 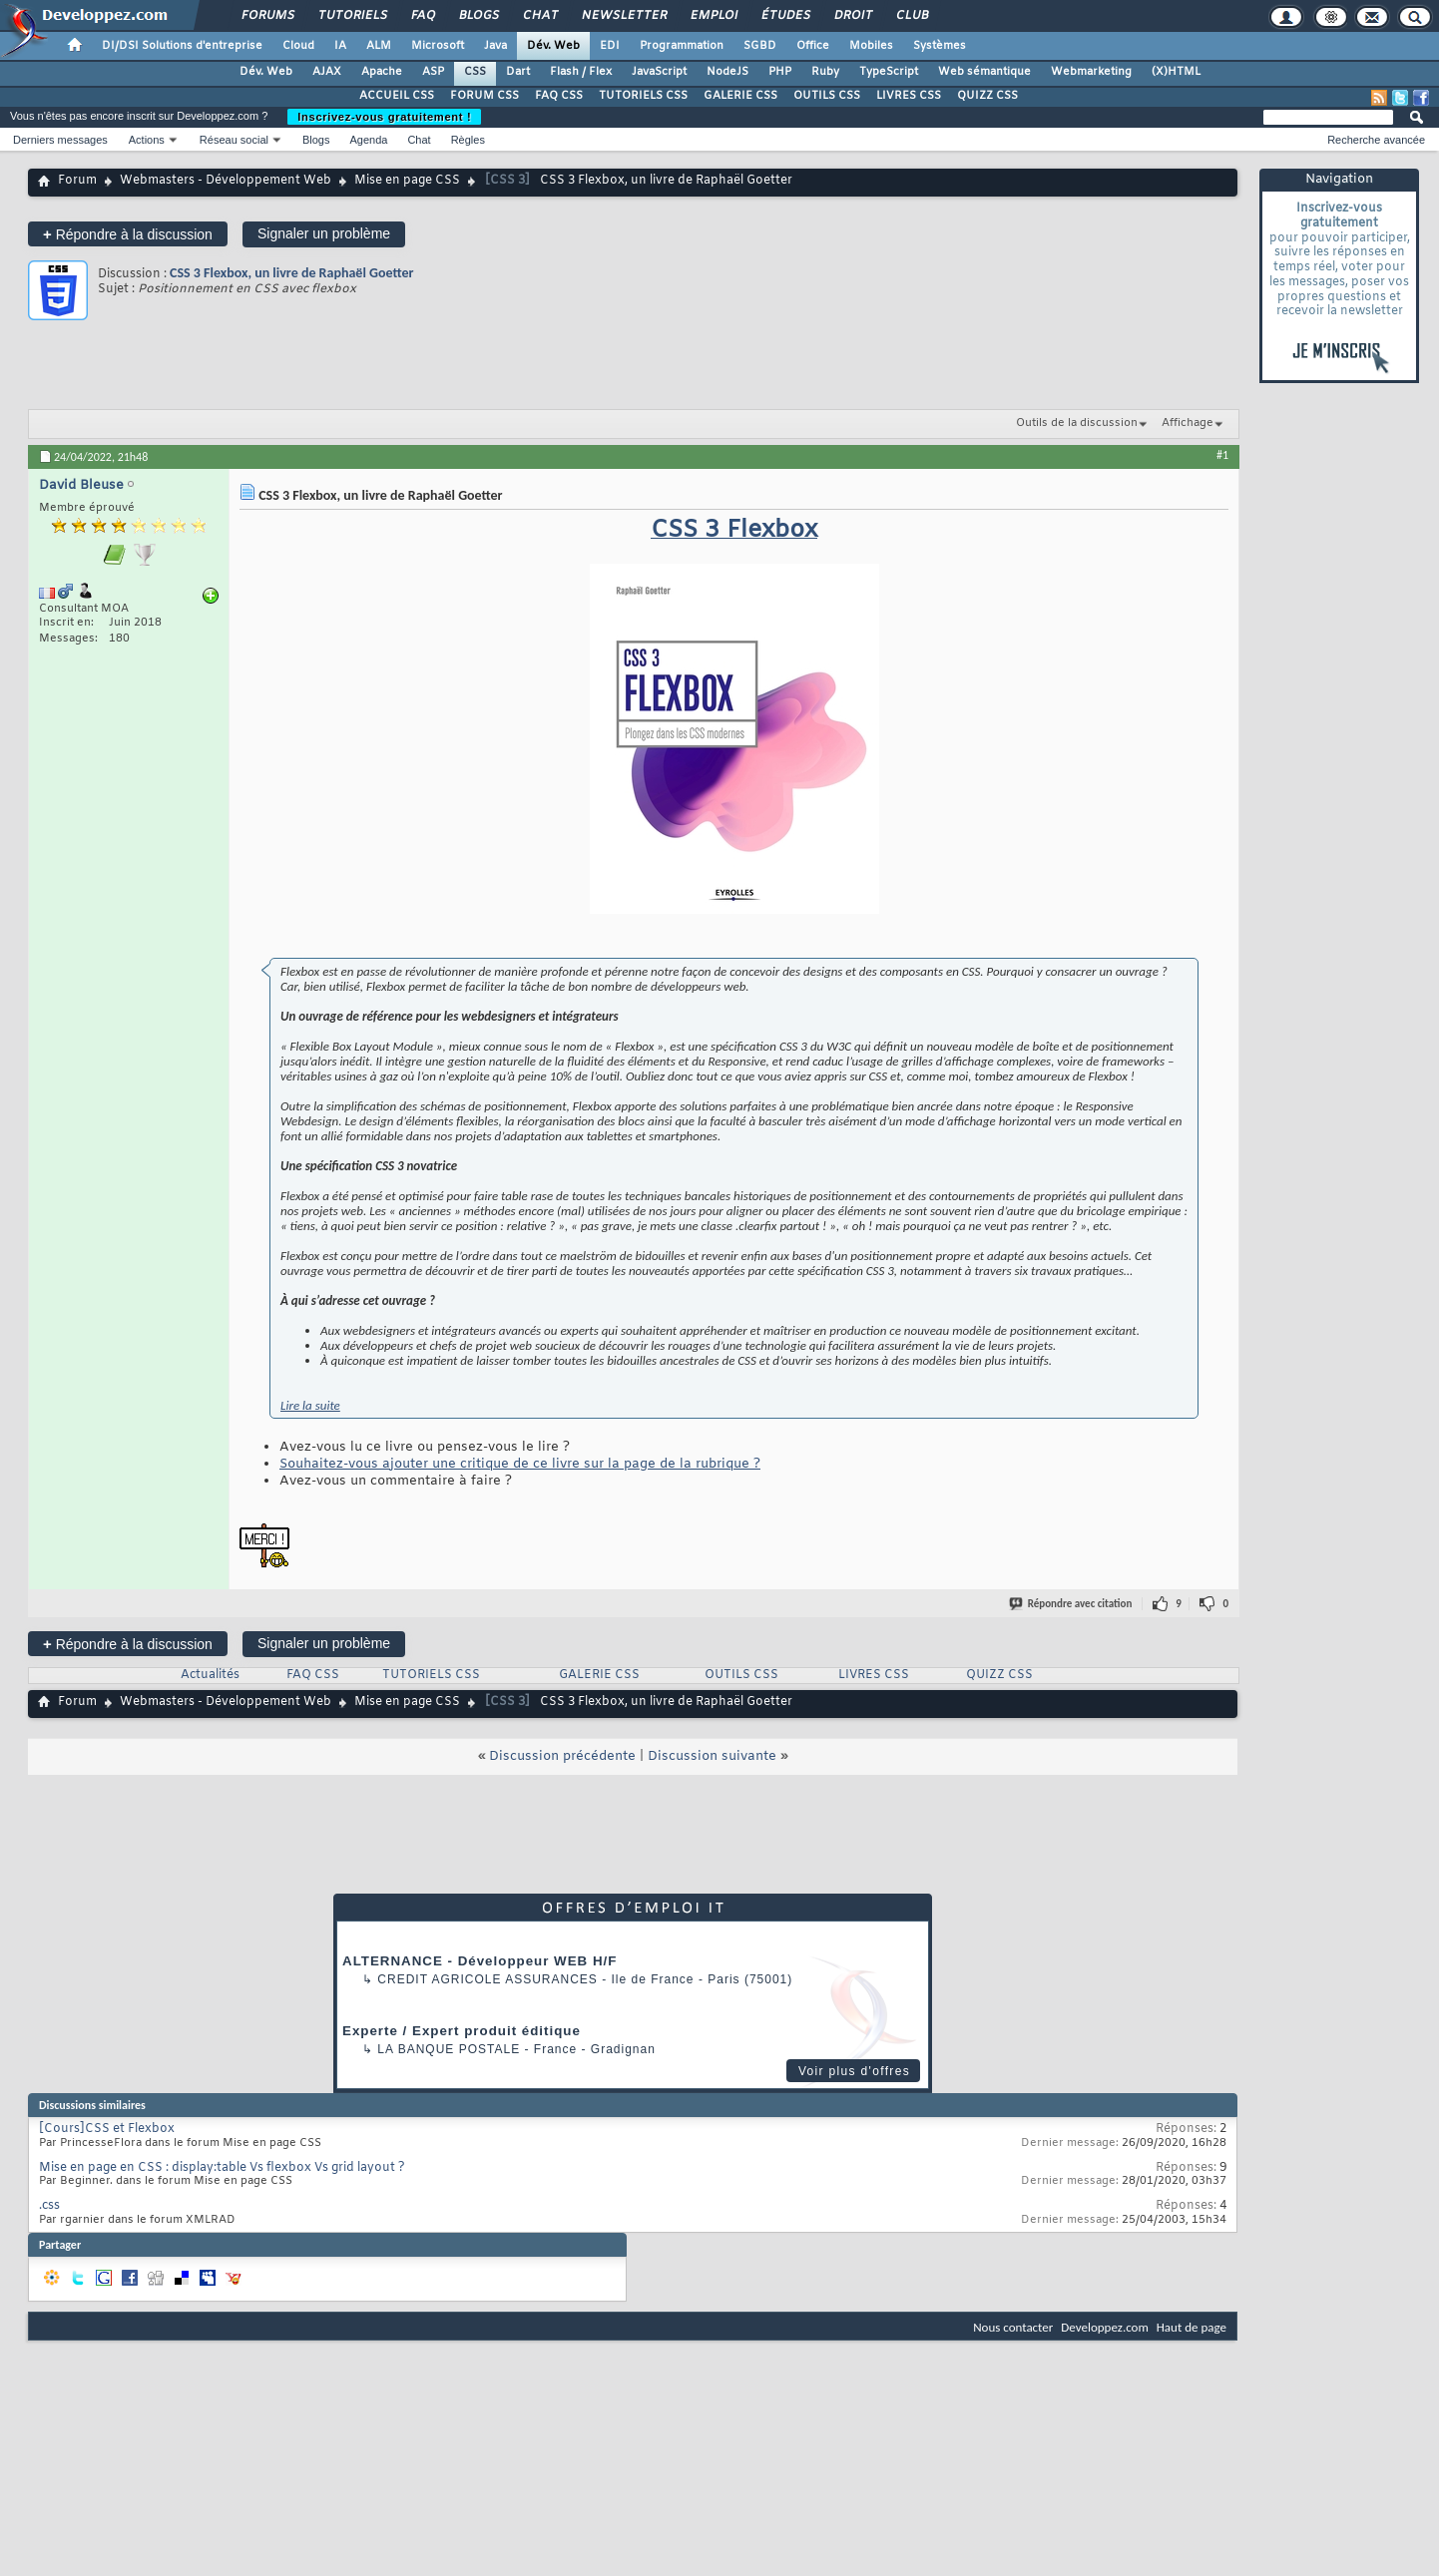 What do you see at coordinates (871, 46) in the screenshot?
I see `Mobiles` at bounding box center [871, 46].